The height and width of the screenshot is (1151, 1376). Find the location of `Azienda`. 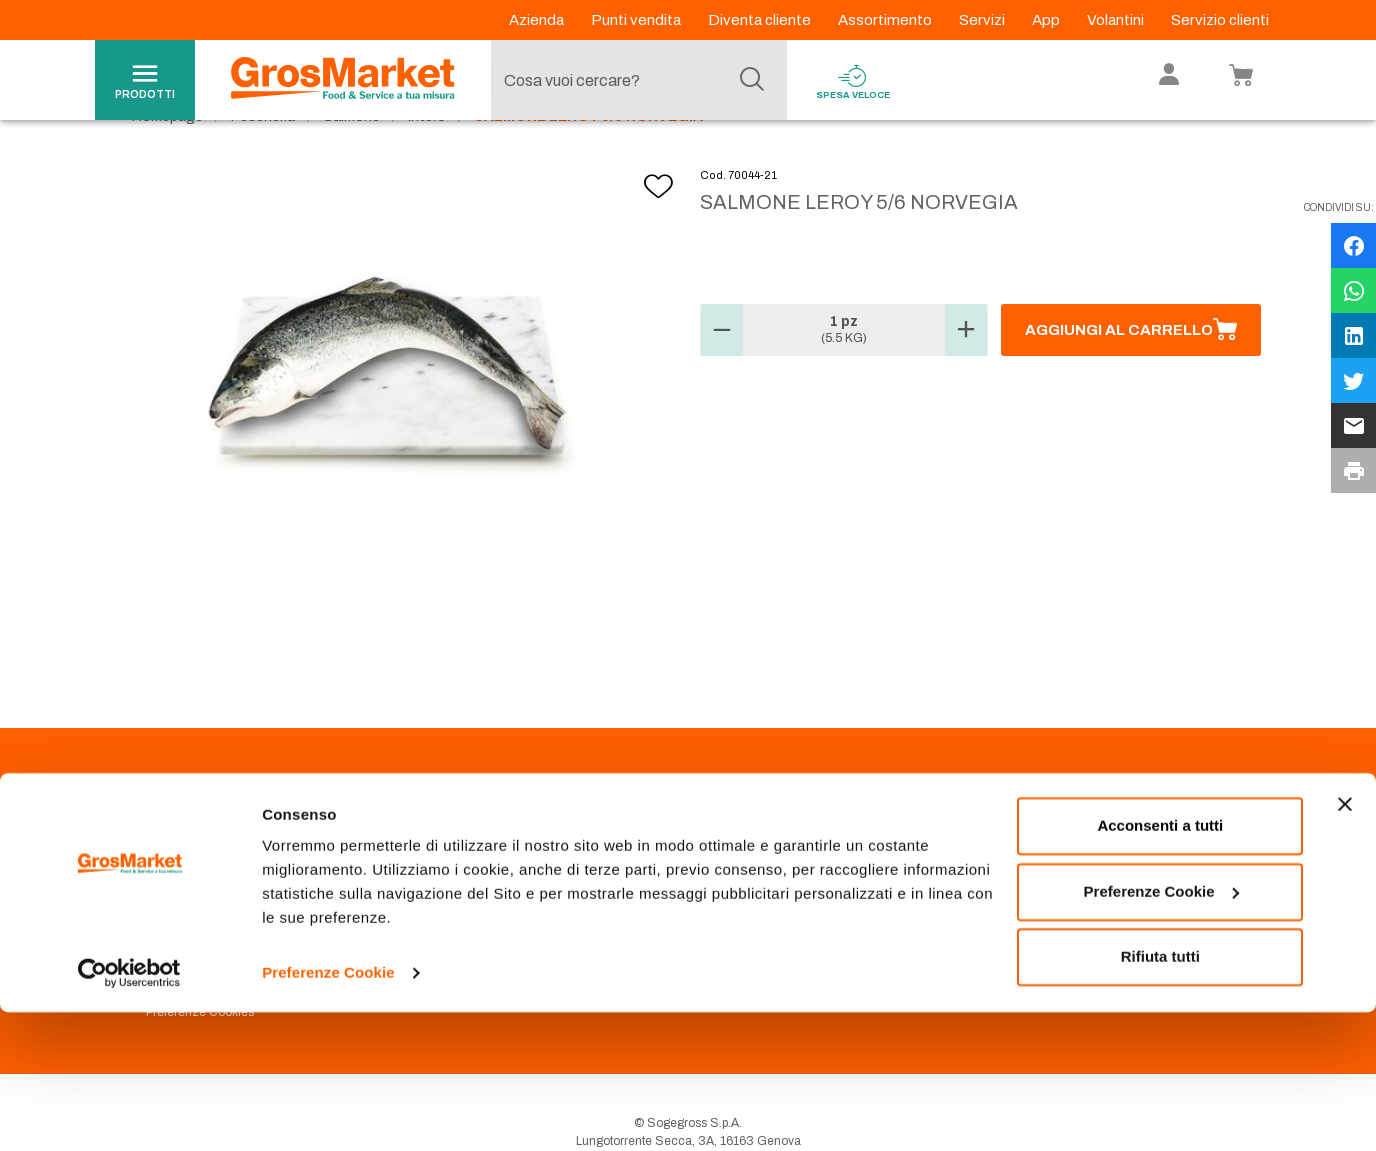

Azienda is located at coordinates (538, 20).